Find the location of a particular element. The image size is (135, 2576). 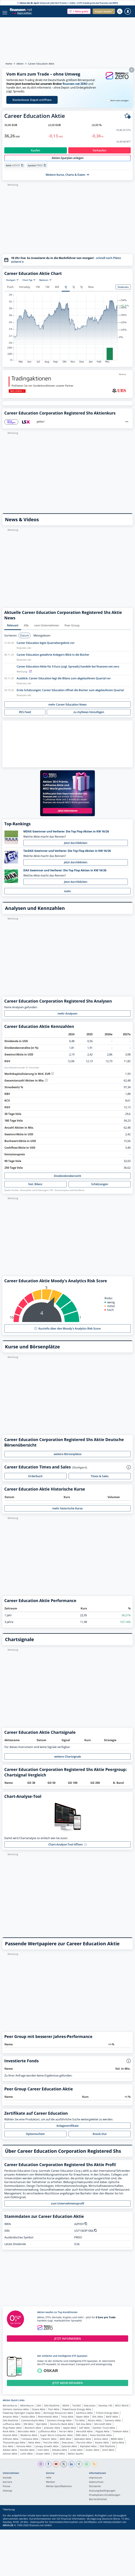

[Suche öffnen] is located at coordinates (119, 11).